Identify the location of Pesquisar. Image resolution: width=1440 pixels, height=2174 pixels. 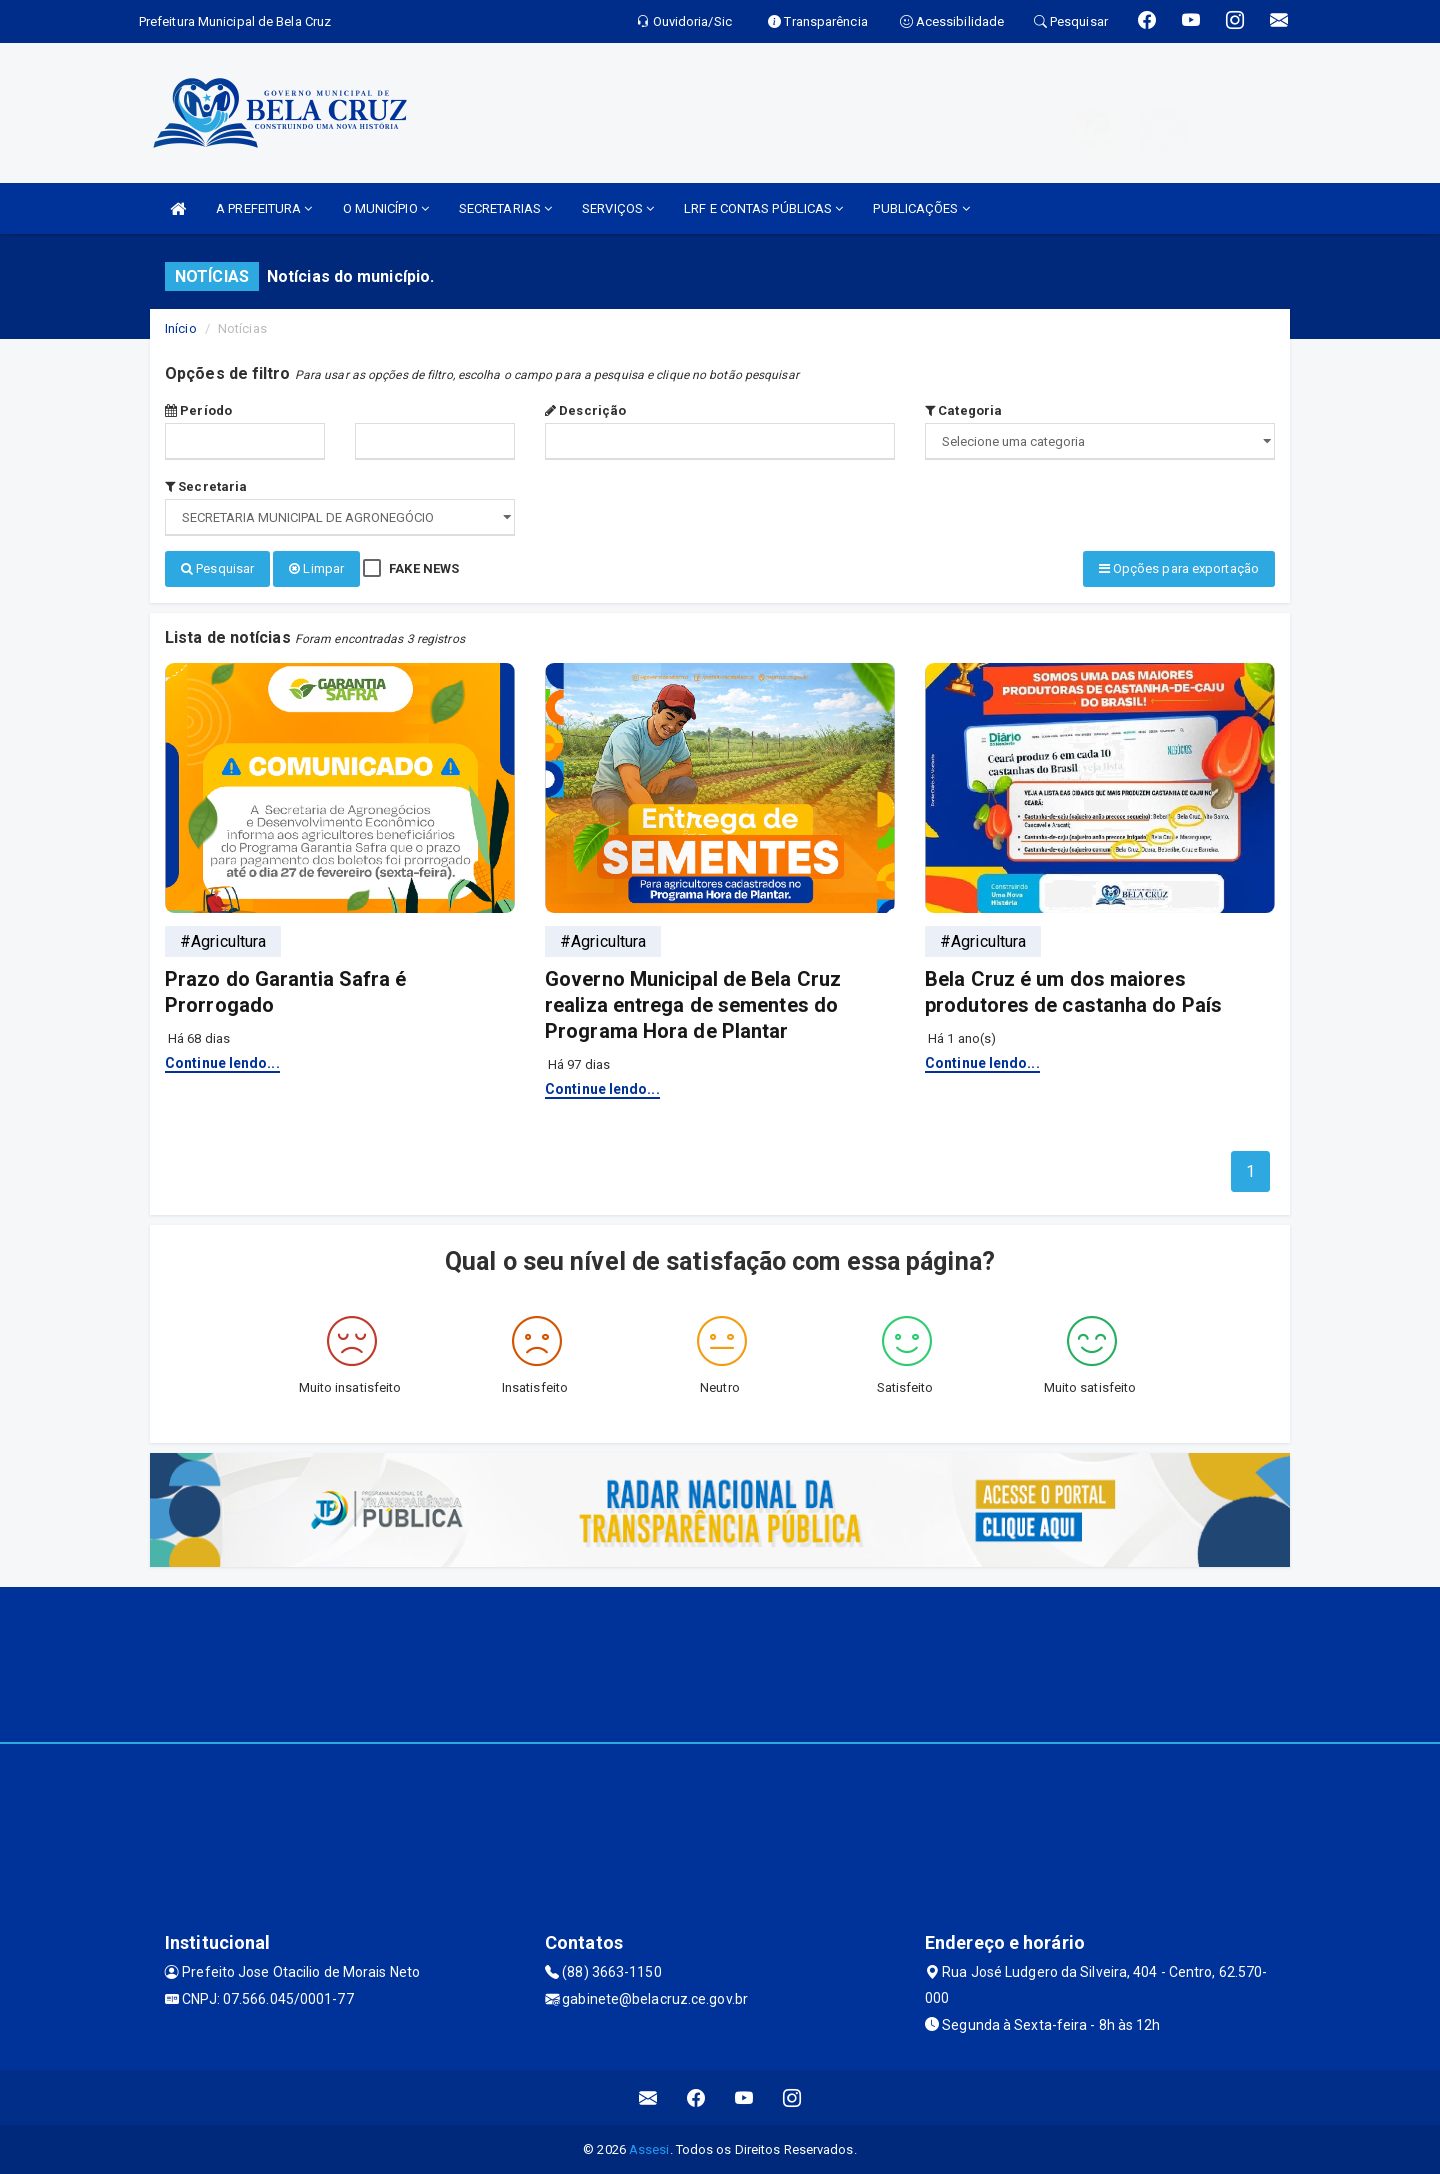
(217, 568).